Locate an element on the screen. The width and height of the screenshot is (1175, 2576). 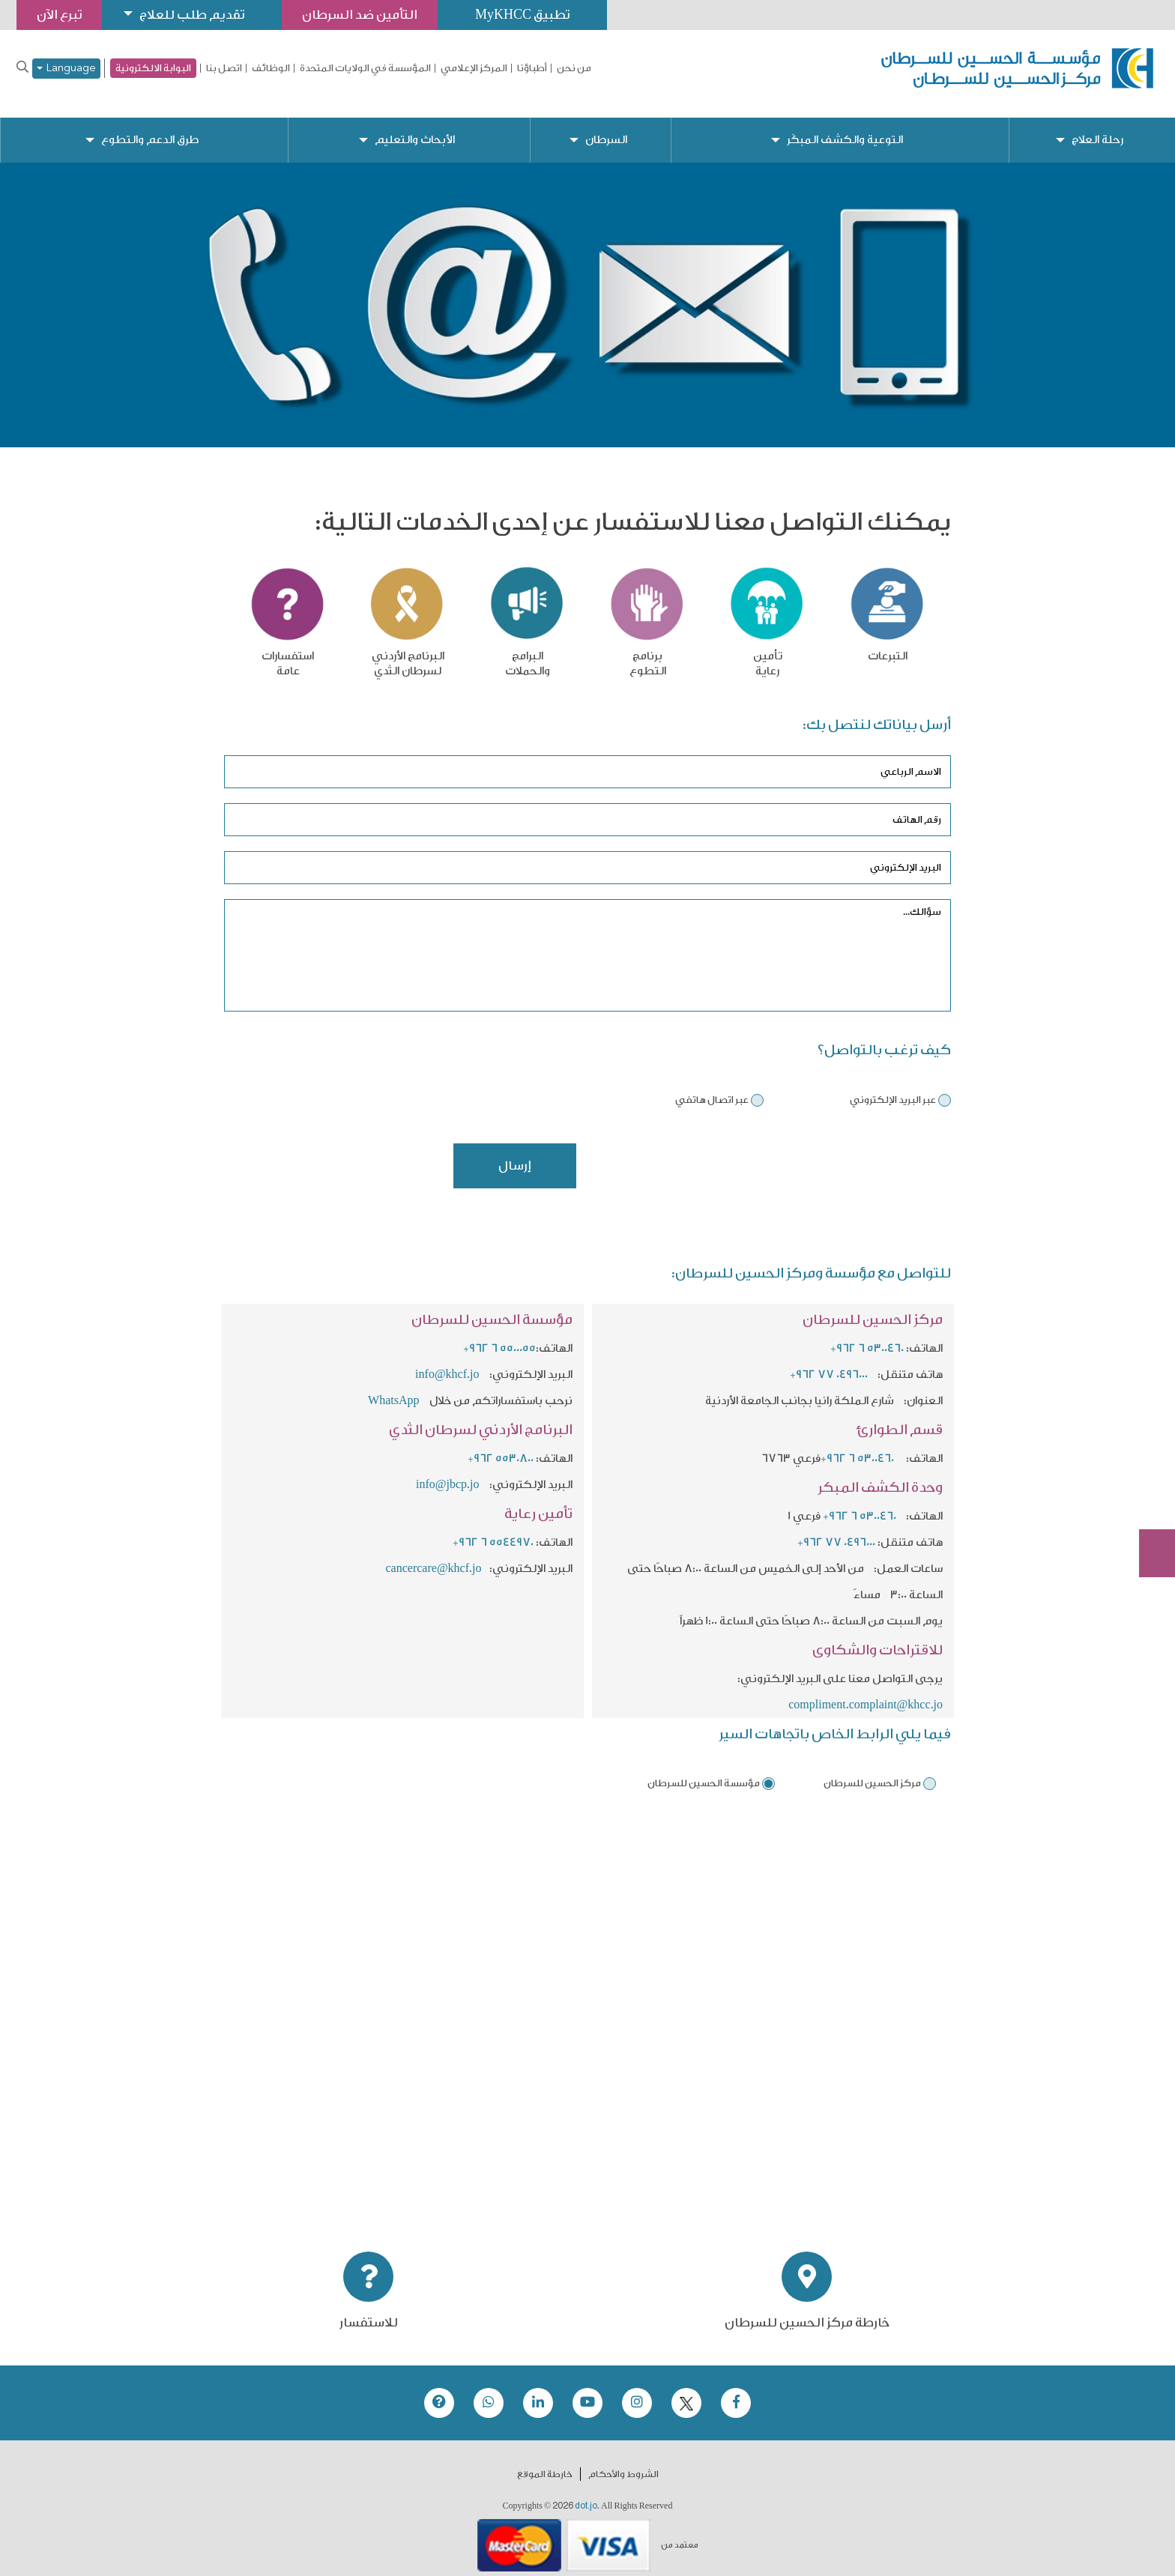
عبر اتصال هاتفي is located at coordinates (712, 1087).